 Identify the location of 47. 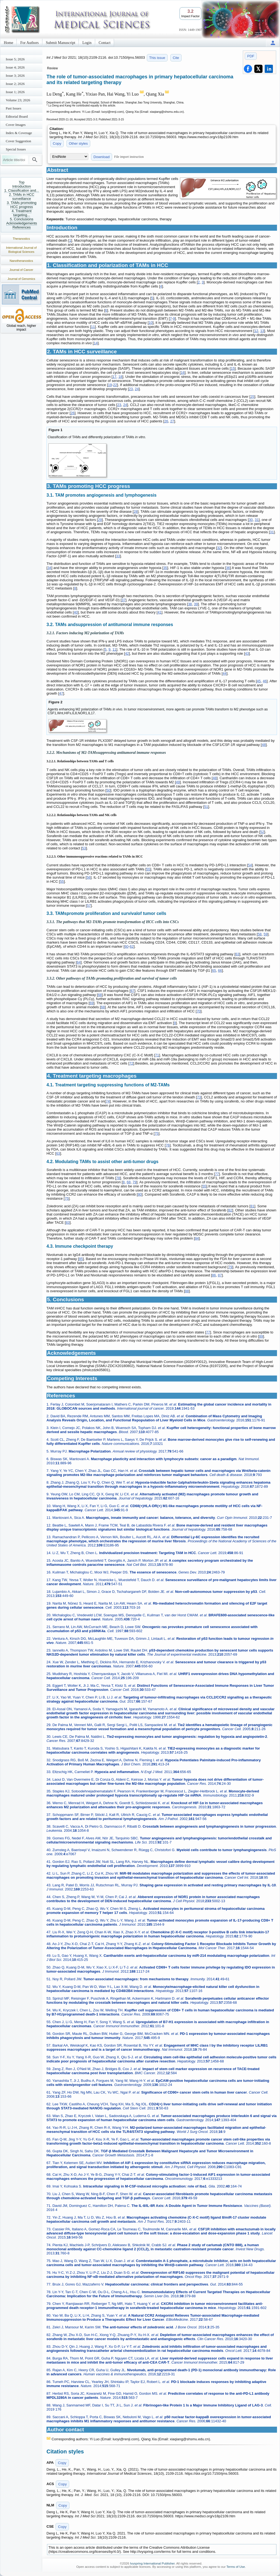
(61, 693).